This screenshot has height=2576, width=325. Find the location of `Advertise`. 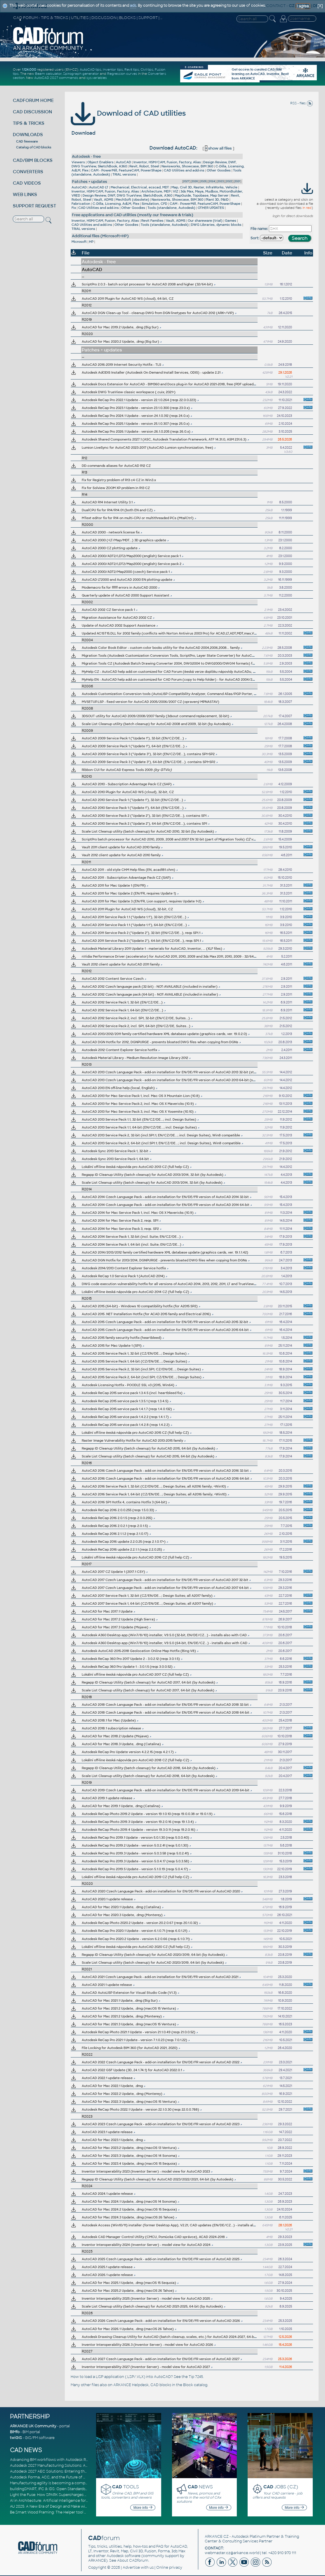

Advertise is located at coordinates (131, 2567).